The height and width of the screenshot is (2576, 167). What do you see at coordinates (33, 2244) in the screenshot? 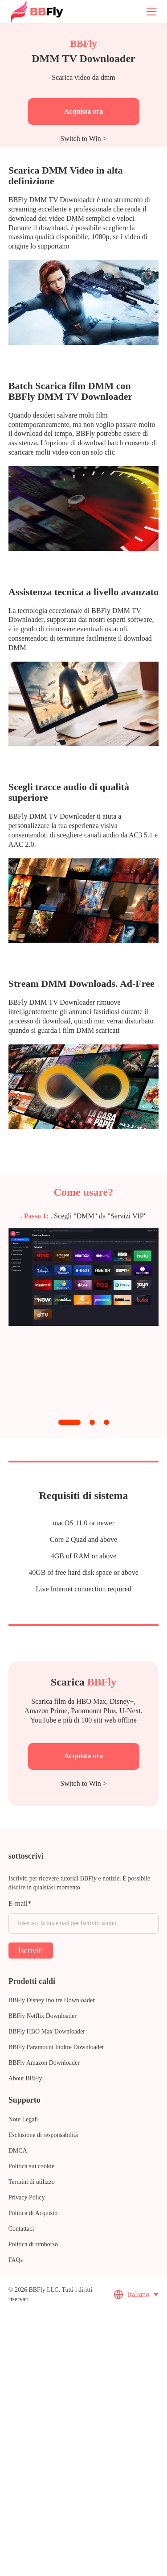
I see `Politica di rimborso` at bounding box center [33, 2244].